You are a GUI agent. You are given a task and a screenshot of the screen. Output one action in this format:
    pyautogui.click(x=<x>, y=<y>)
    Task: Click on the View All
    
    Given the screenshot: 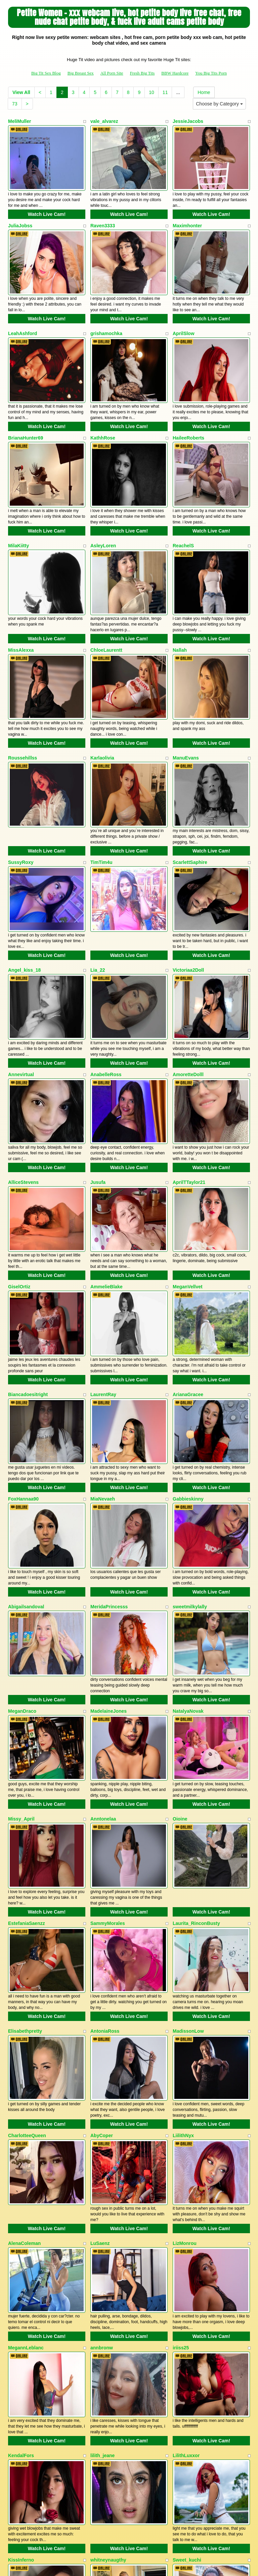 What is the action you would take?
    pyautogui.click(x=21, y=92)
    